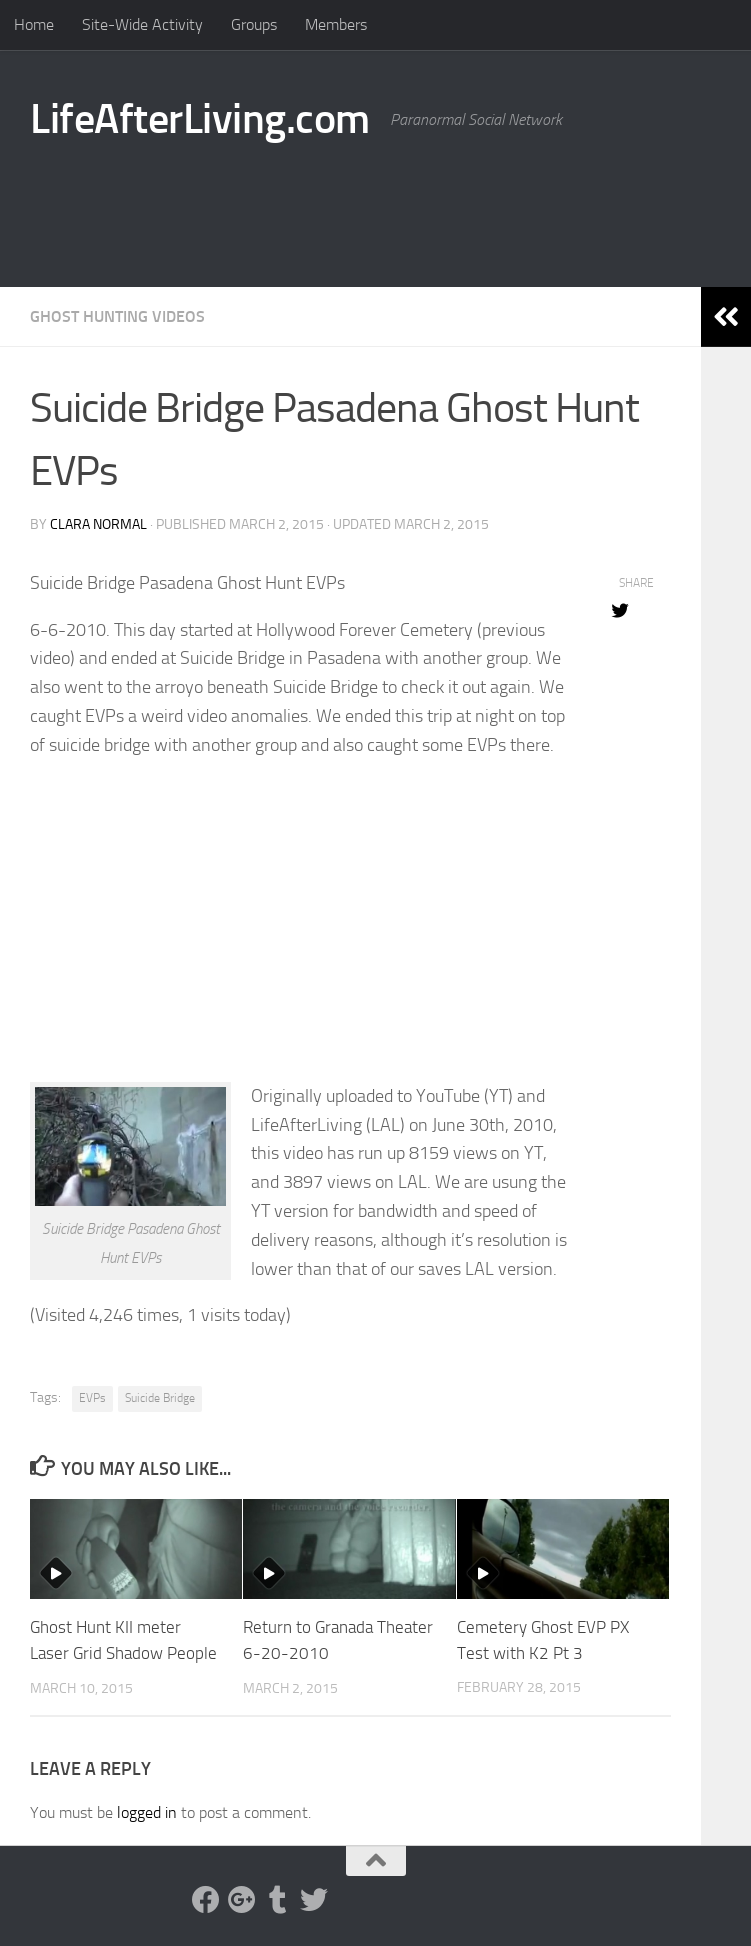  I want to click on Suicide Bridge, so click(160, 1398).